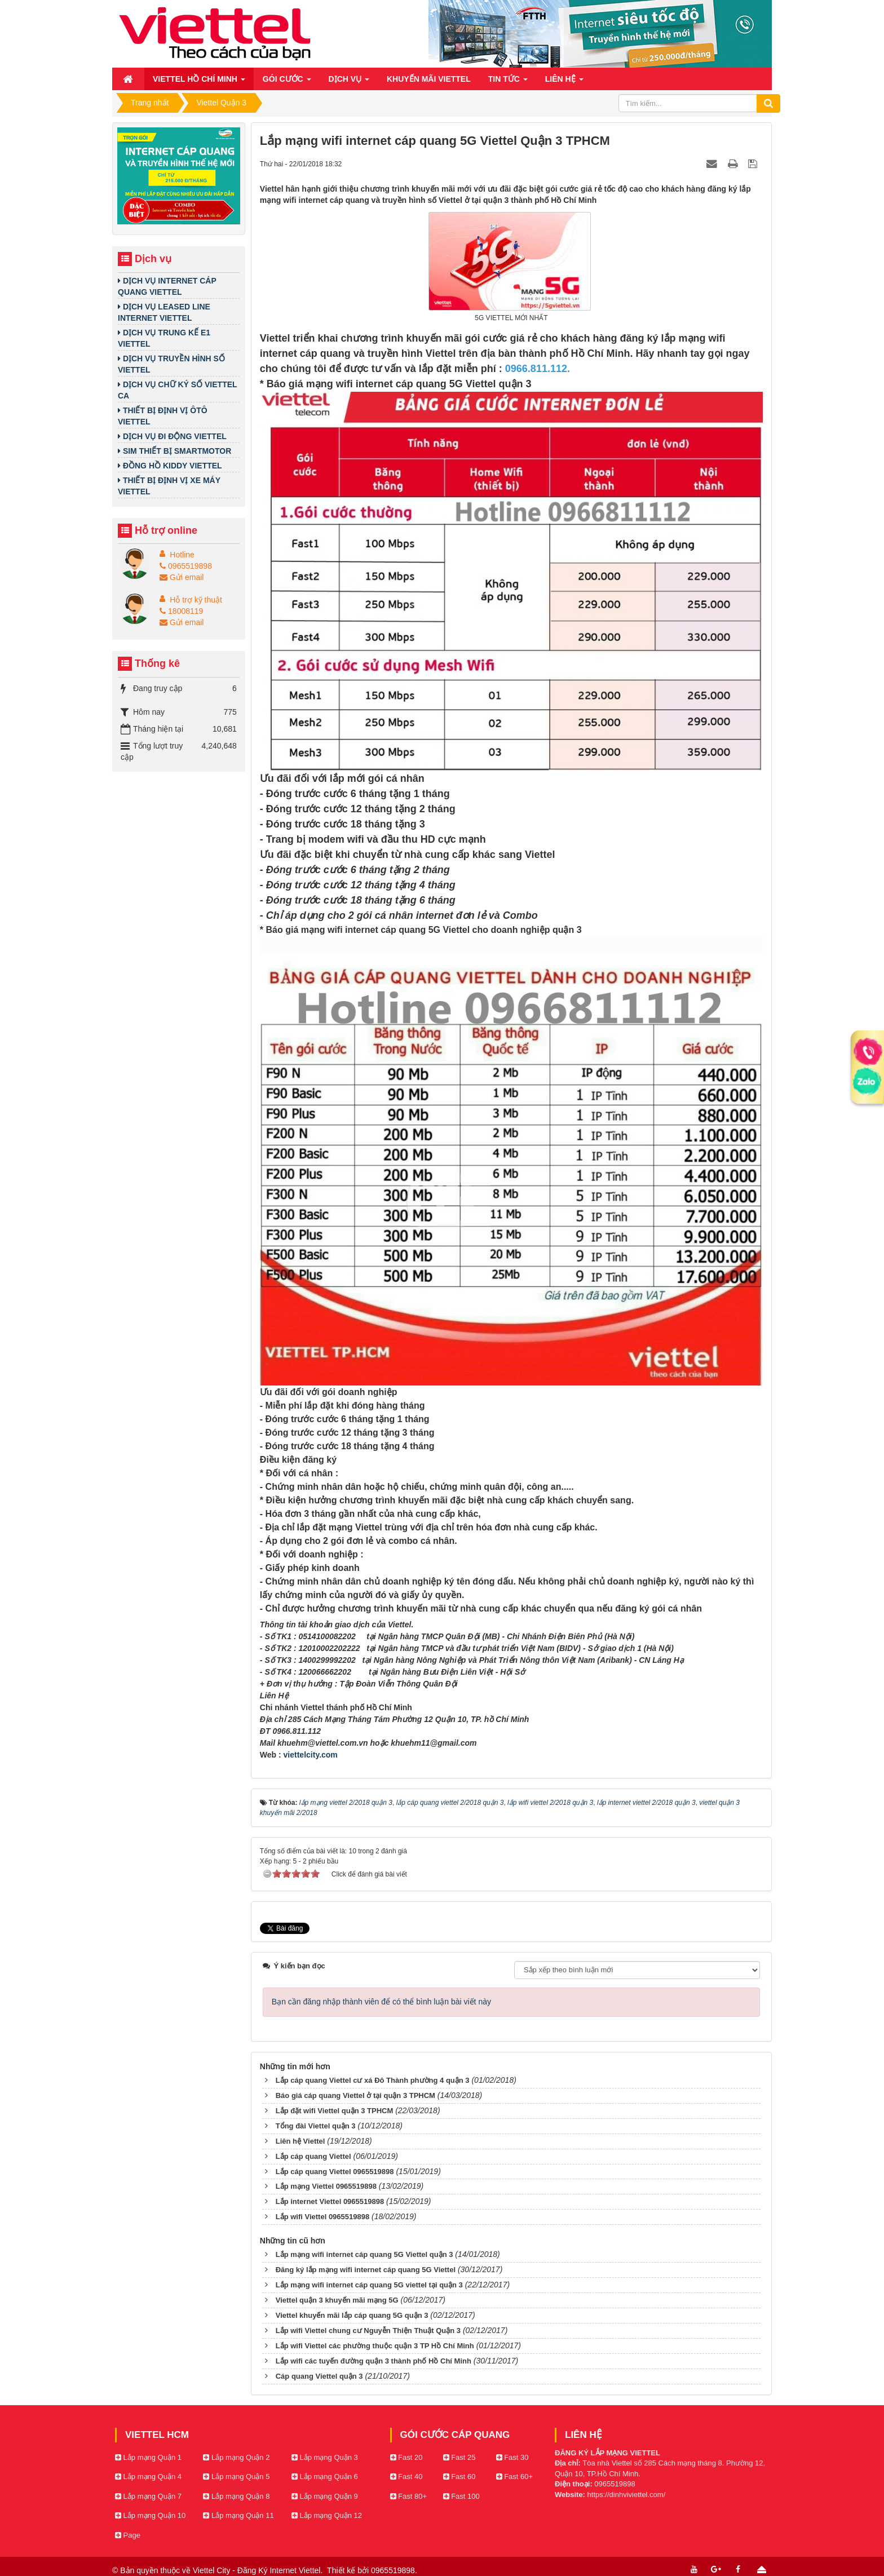 The height and width of the screenshot is (2576, 884). Describe the element at coordinates (324, 2481) in the screenshot. I see `Lắp mạng Quận 9` at that location.